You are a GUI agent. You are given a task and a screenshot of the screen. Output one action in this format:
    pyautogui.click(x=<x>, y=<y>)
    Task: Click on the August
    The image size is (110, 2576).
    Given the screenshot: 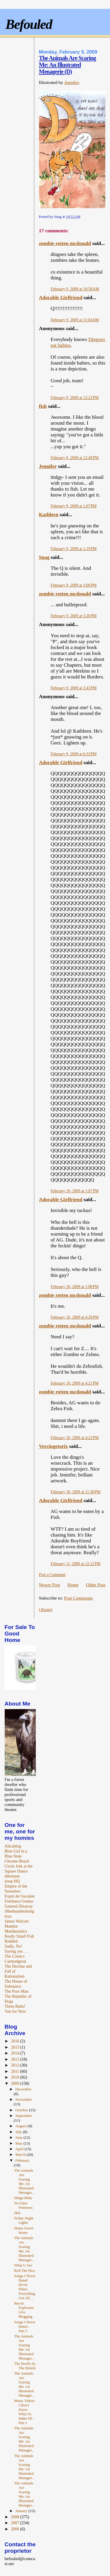 What is the action you would take?
    pyautogui.click(x=21, y=2126)
    